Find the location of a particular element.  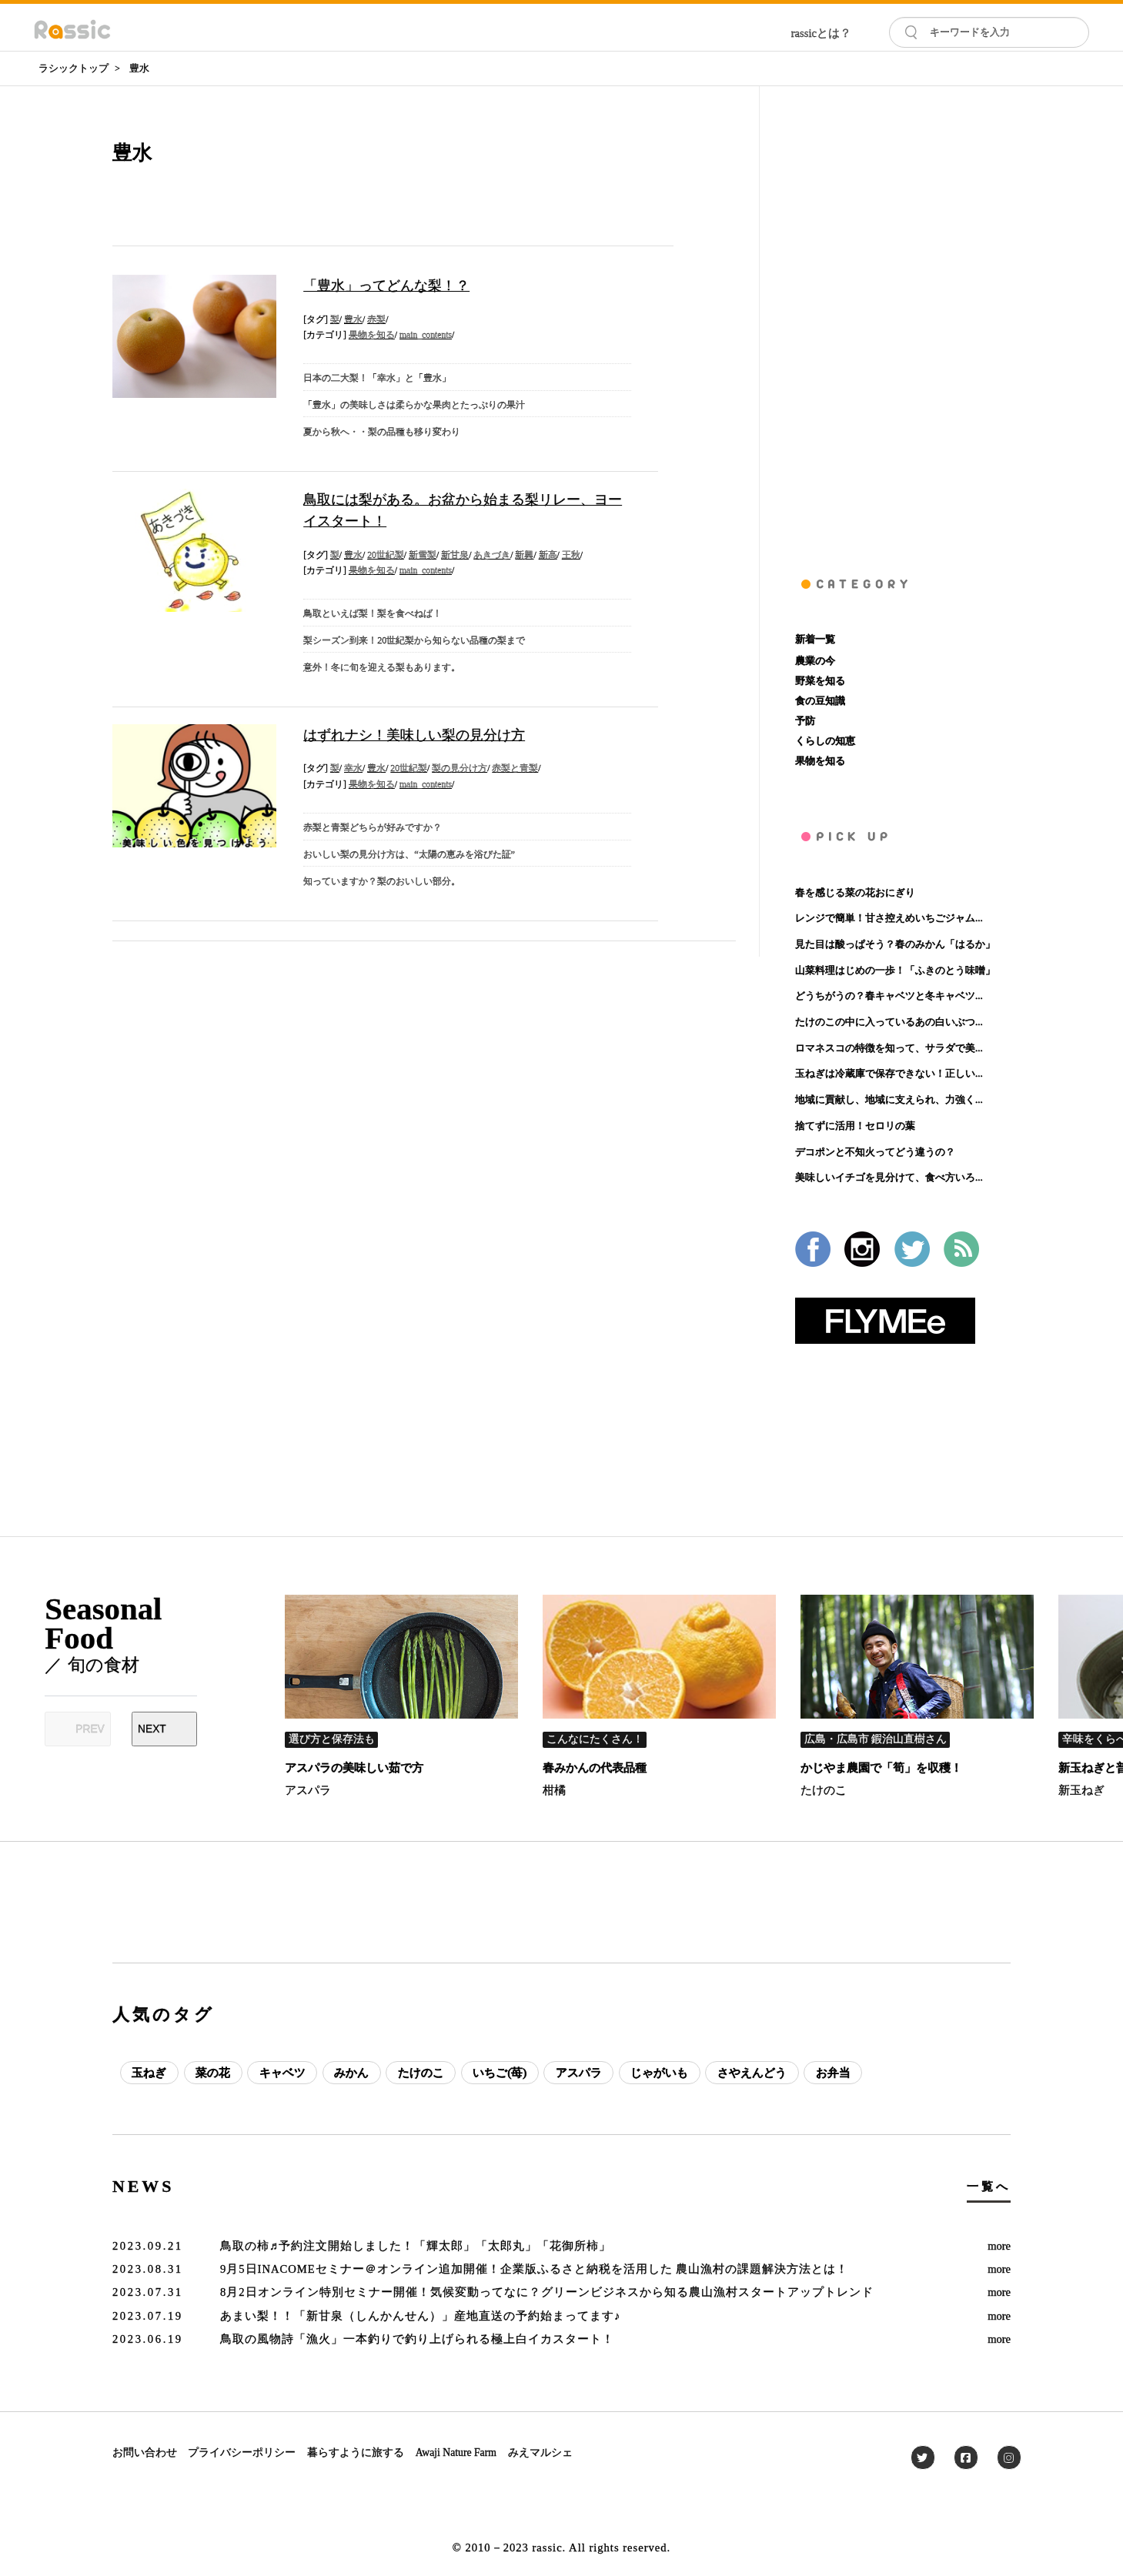

rassicとは？ is located at coordinates (821, 33).